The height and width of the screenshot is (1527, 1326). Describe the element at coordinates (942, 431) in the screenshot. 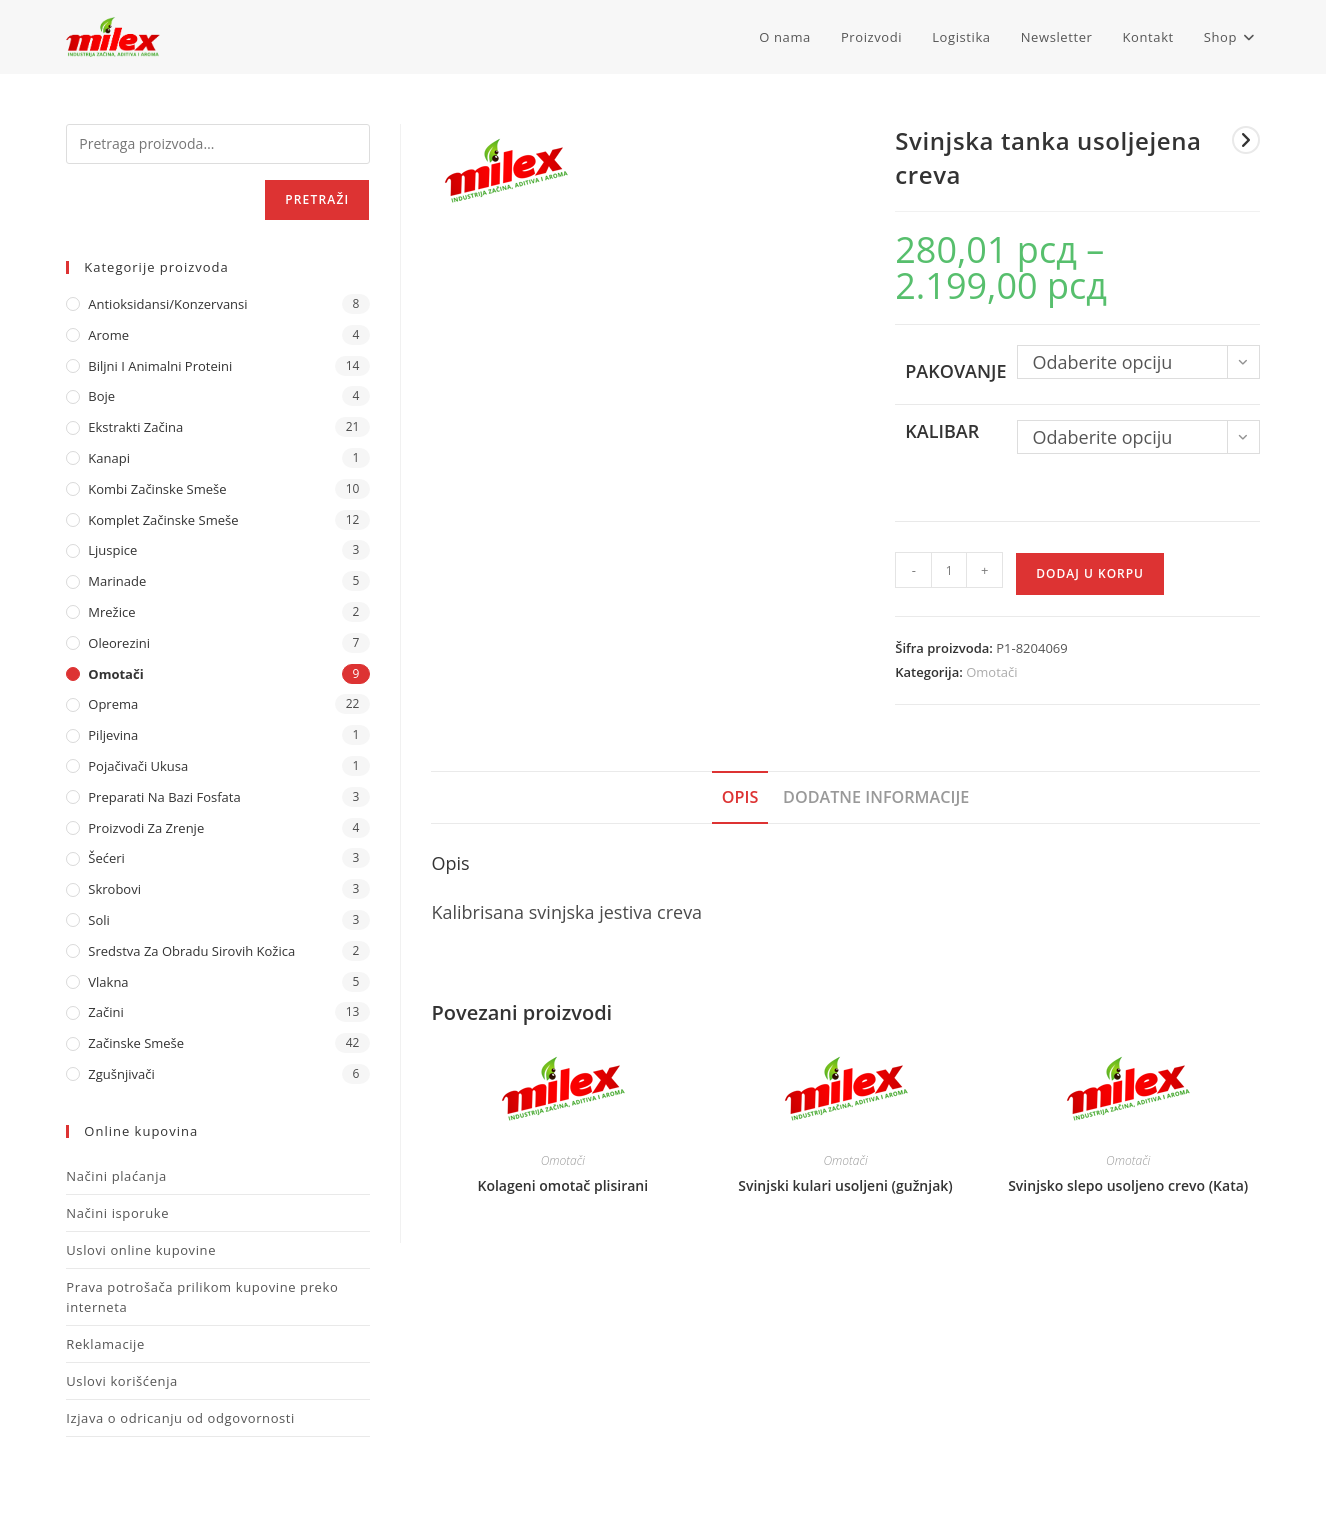

I see `Kalibar` at that location.